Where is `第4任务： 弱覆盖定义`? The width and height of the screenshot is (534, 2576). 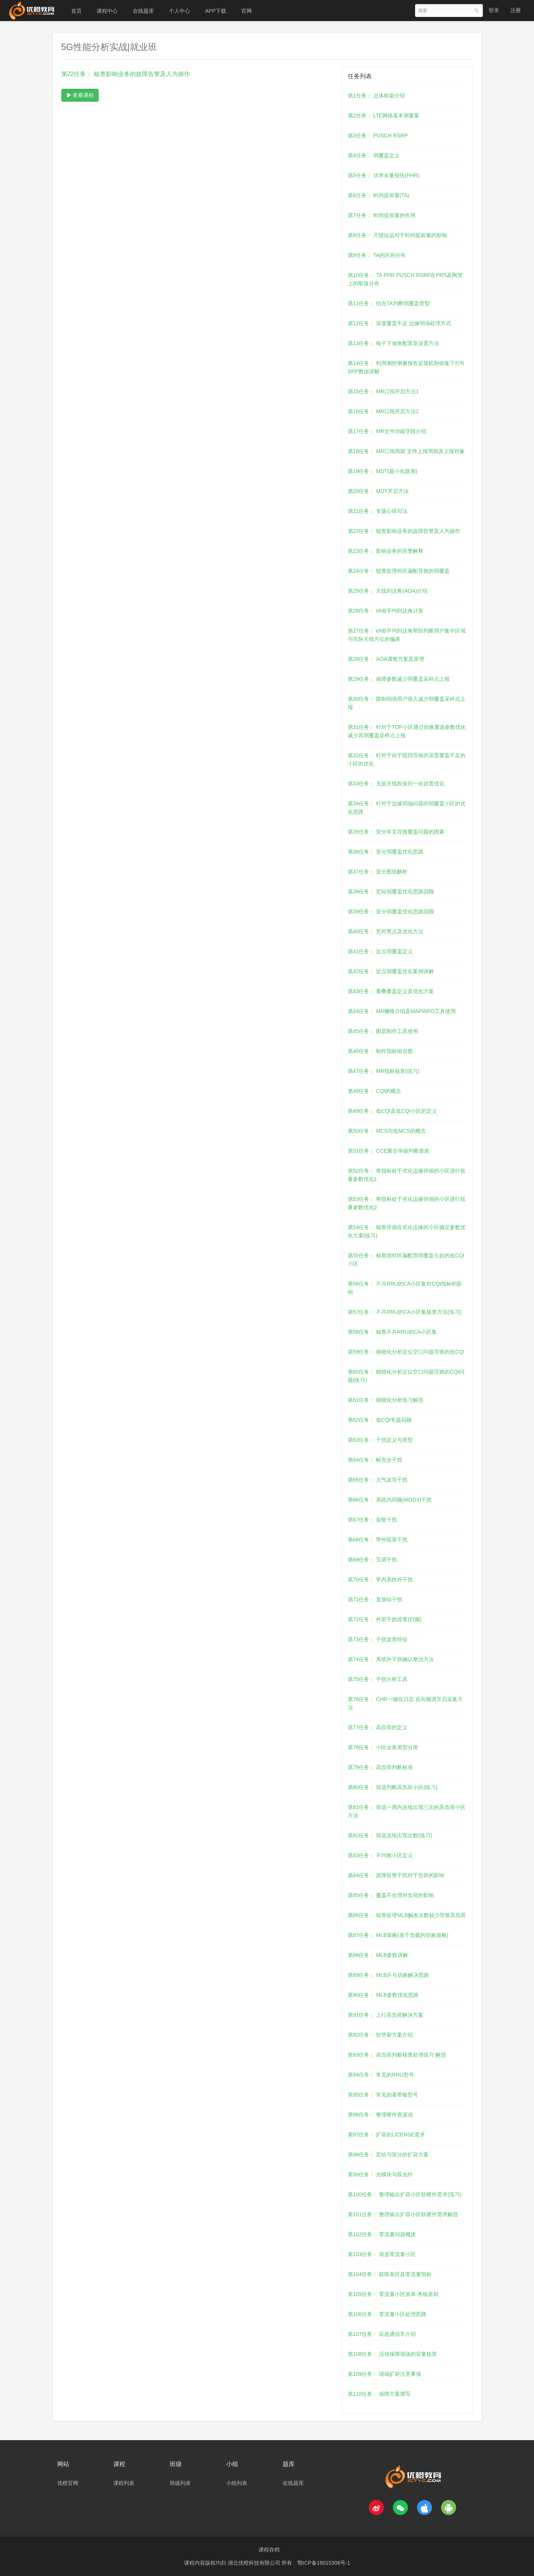
第4任务： 弱覆盖定义 is located at coordinates (374, 155).